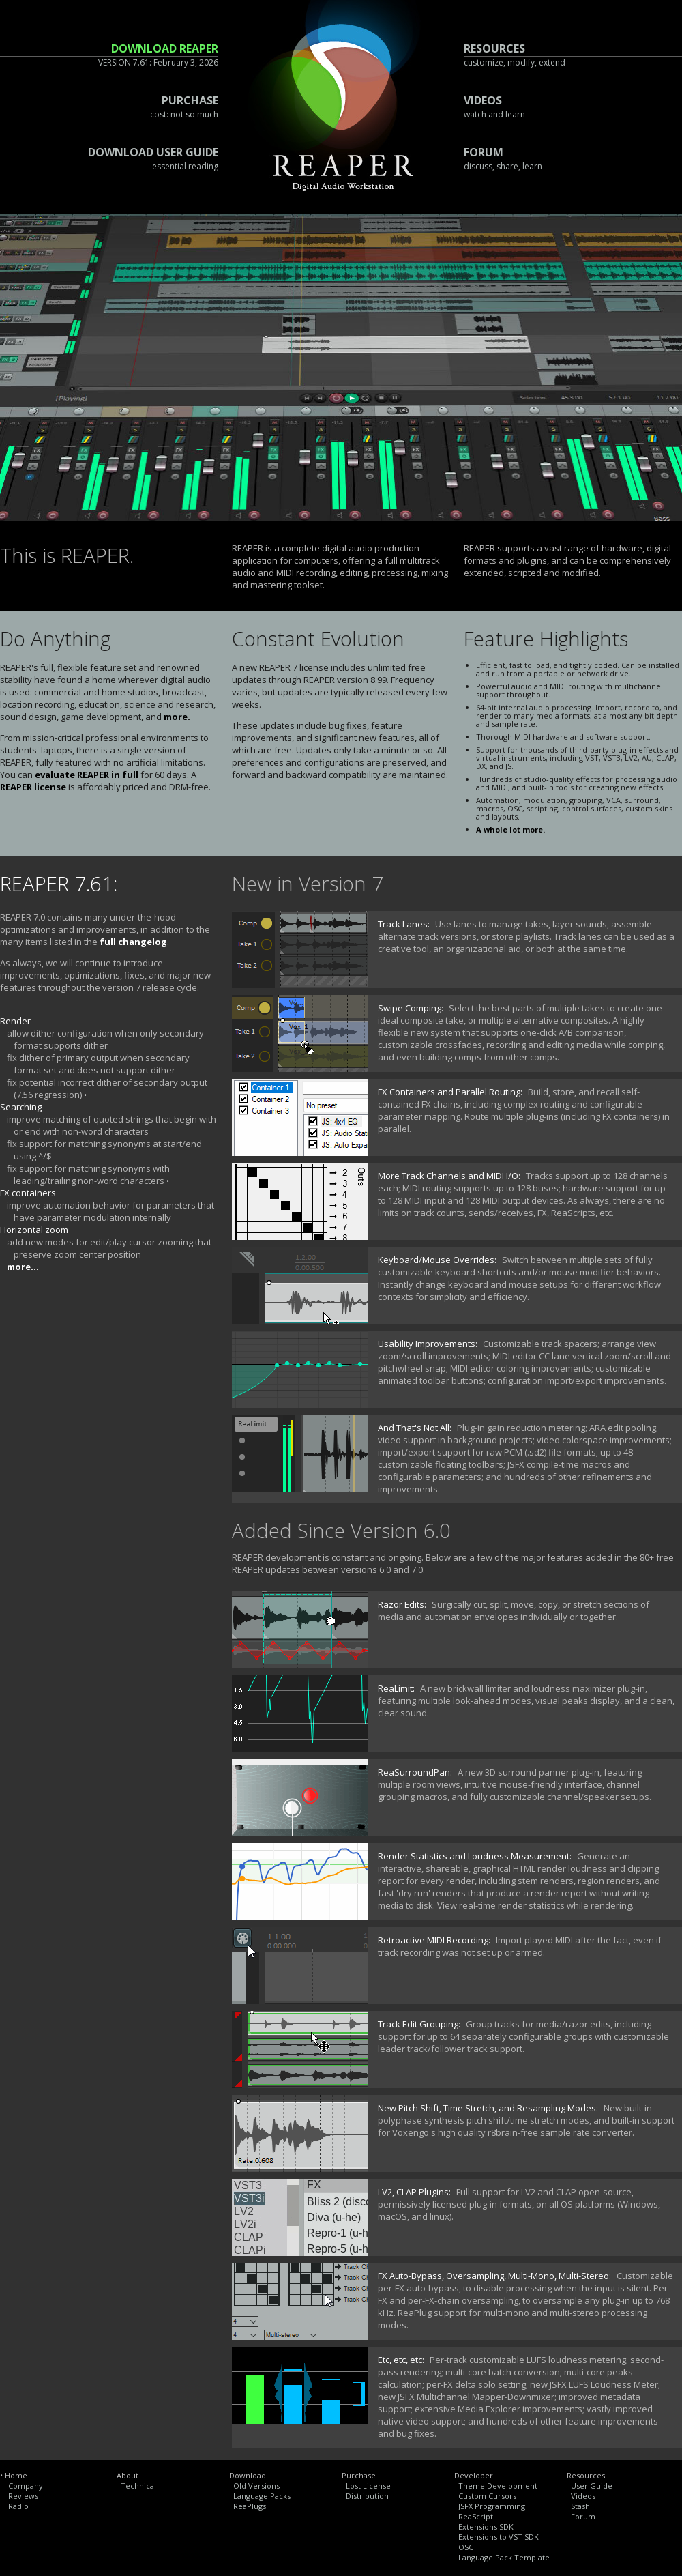  I want to click on Company, so click(25, 2485).